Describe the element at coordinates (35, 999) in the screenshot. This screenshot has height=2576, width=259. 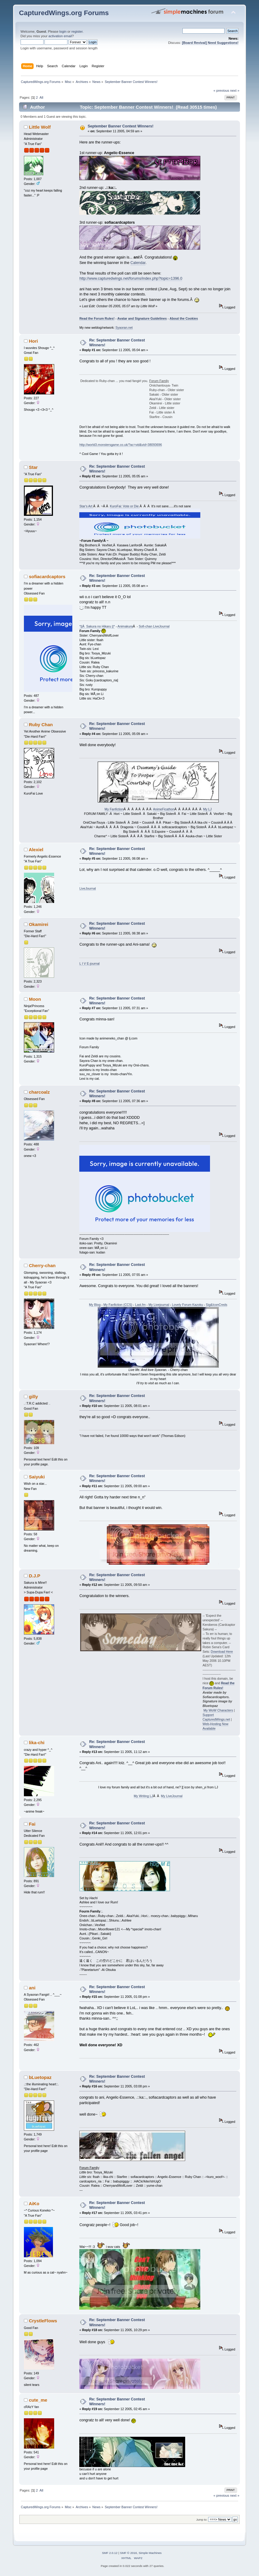
I see `Moon` at that location.